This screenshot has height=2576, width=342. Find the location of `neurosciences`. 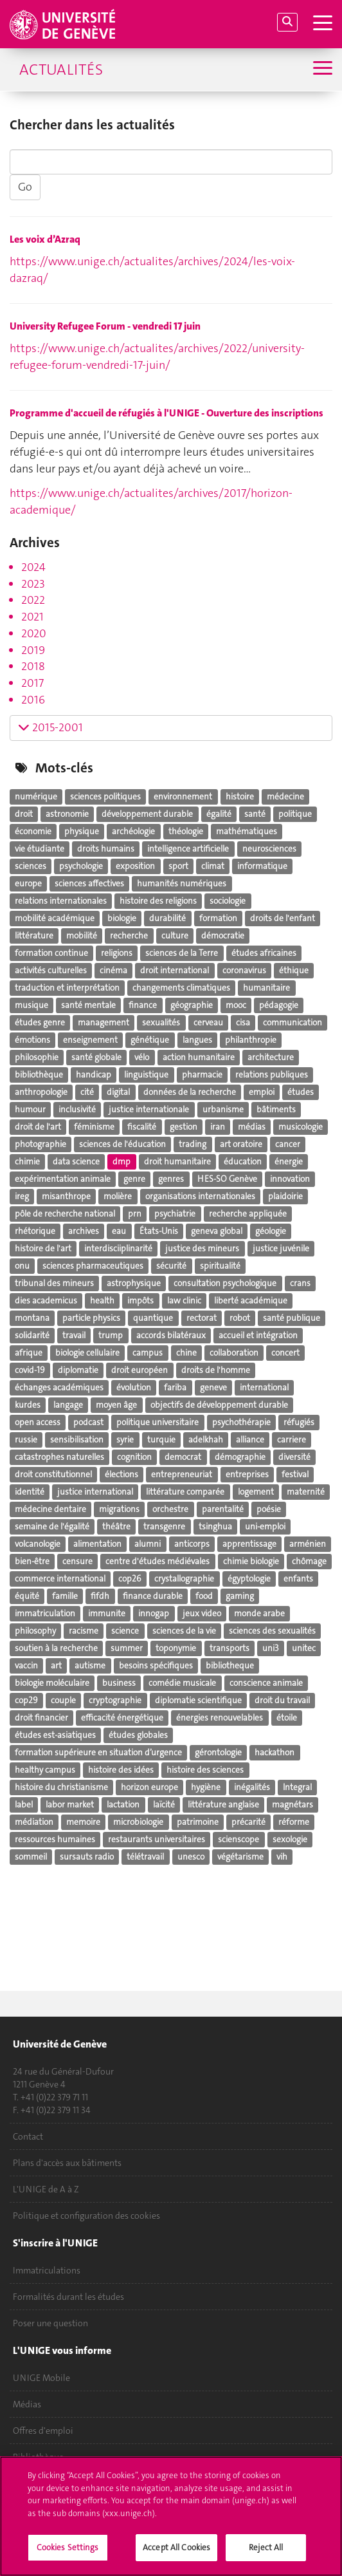

neurosciences is located at coordinates (269, 848).